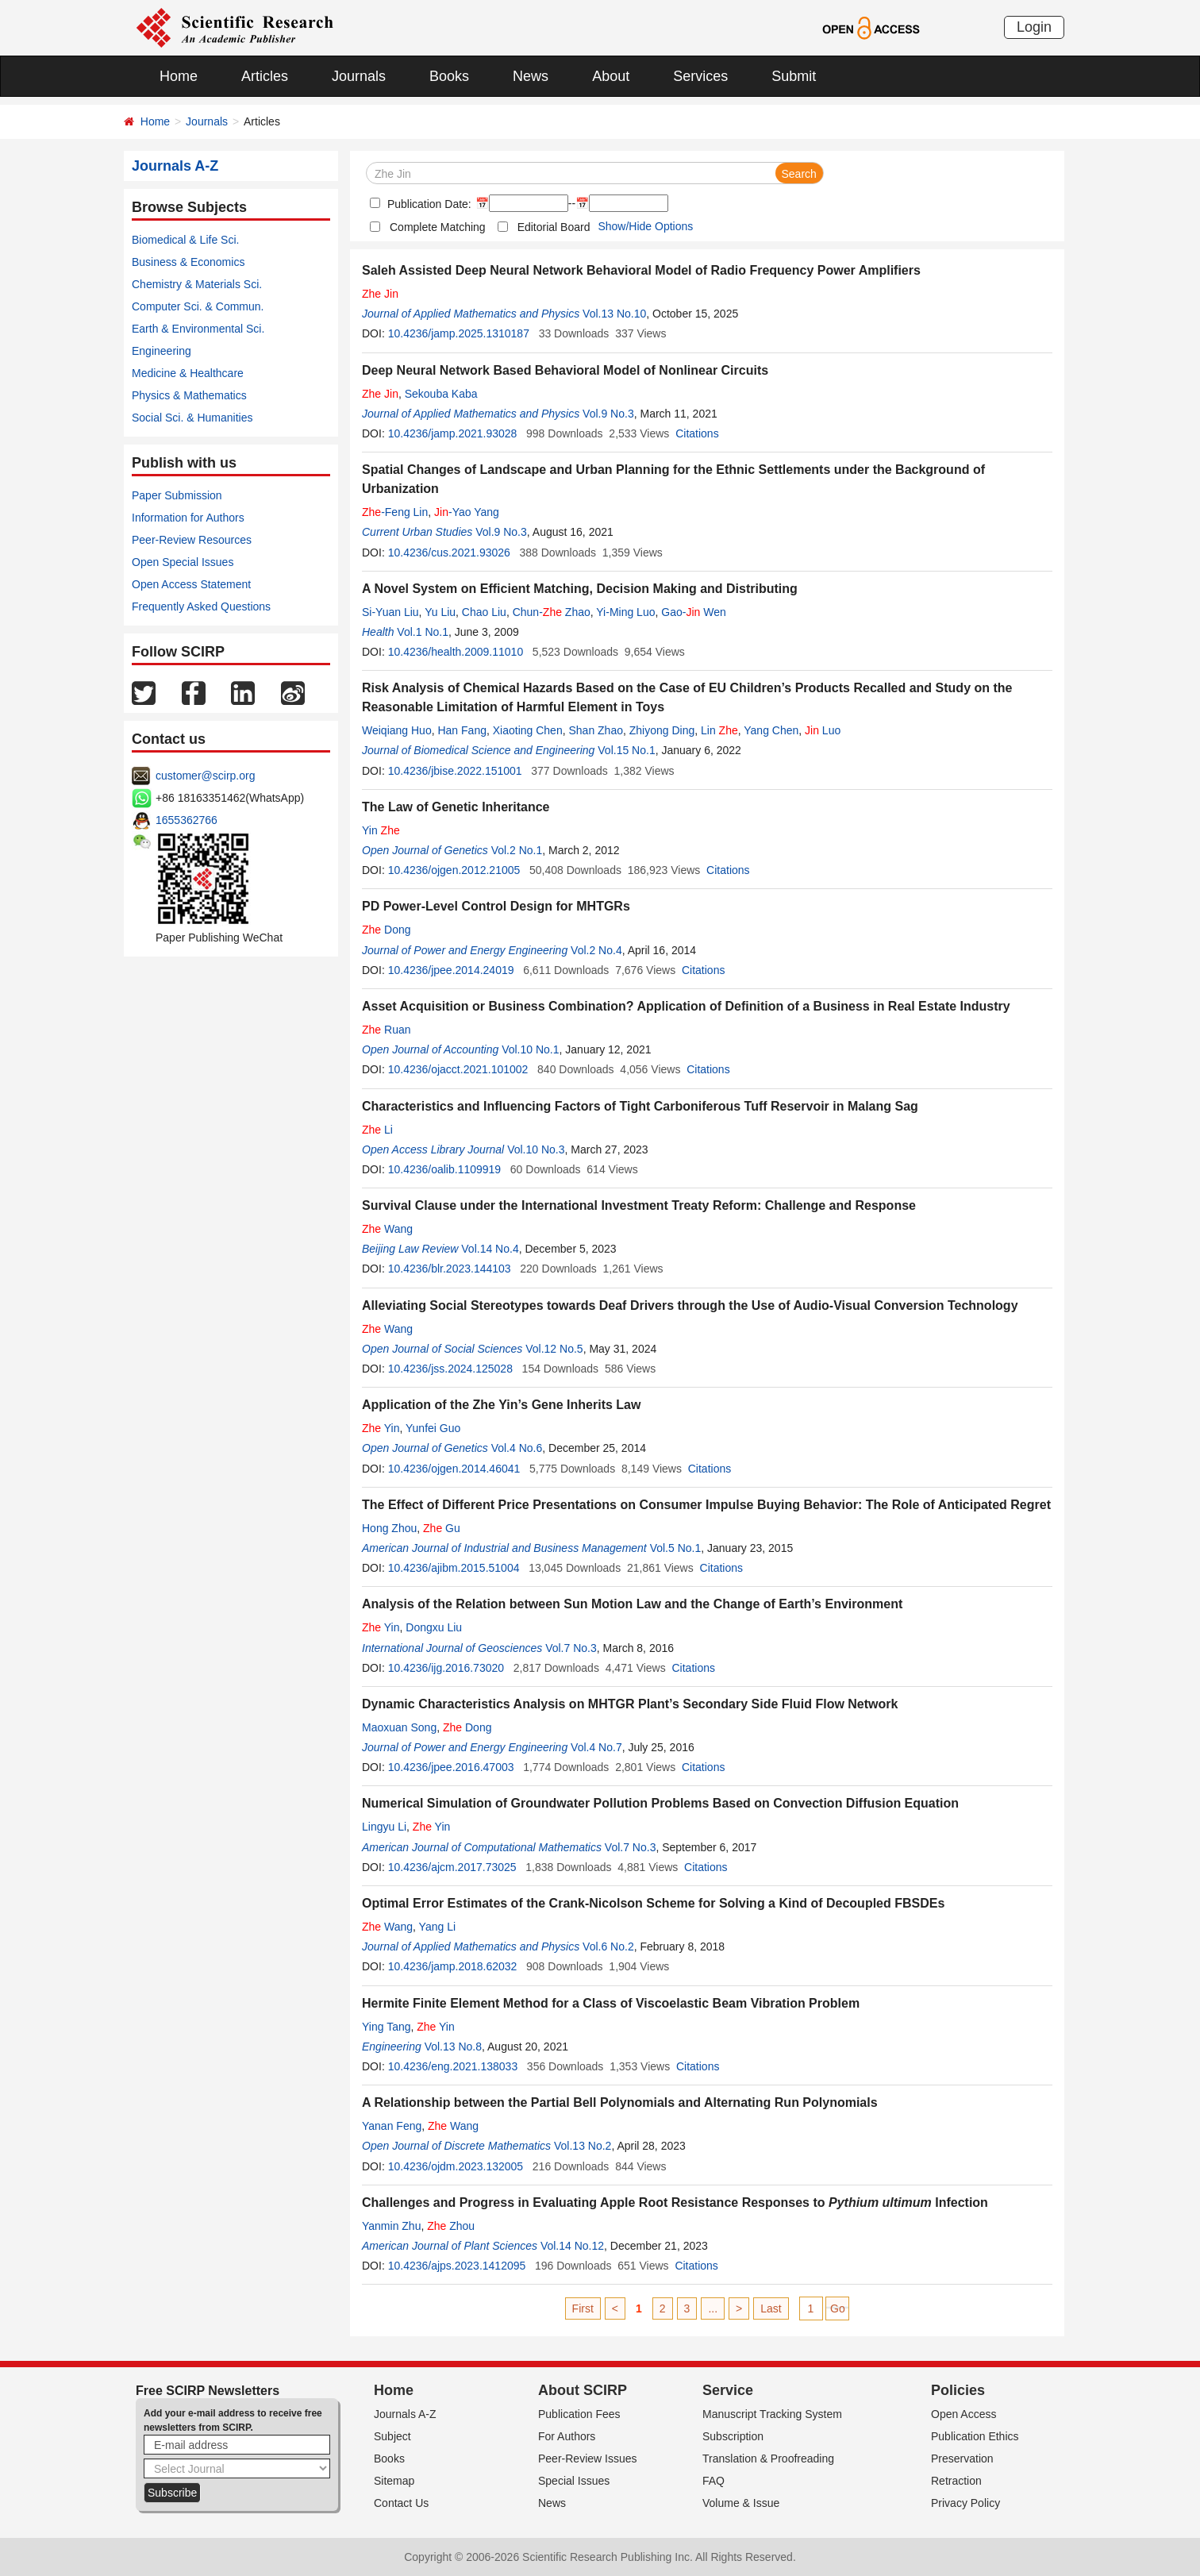  I want to click on Open Access Statement, so click(191, 584).